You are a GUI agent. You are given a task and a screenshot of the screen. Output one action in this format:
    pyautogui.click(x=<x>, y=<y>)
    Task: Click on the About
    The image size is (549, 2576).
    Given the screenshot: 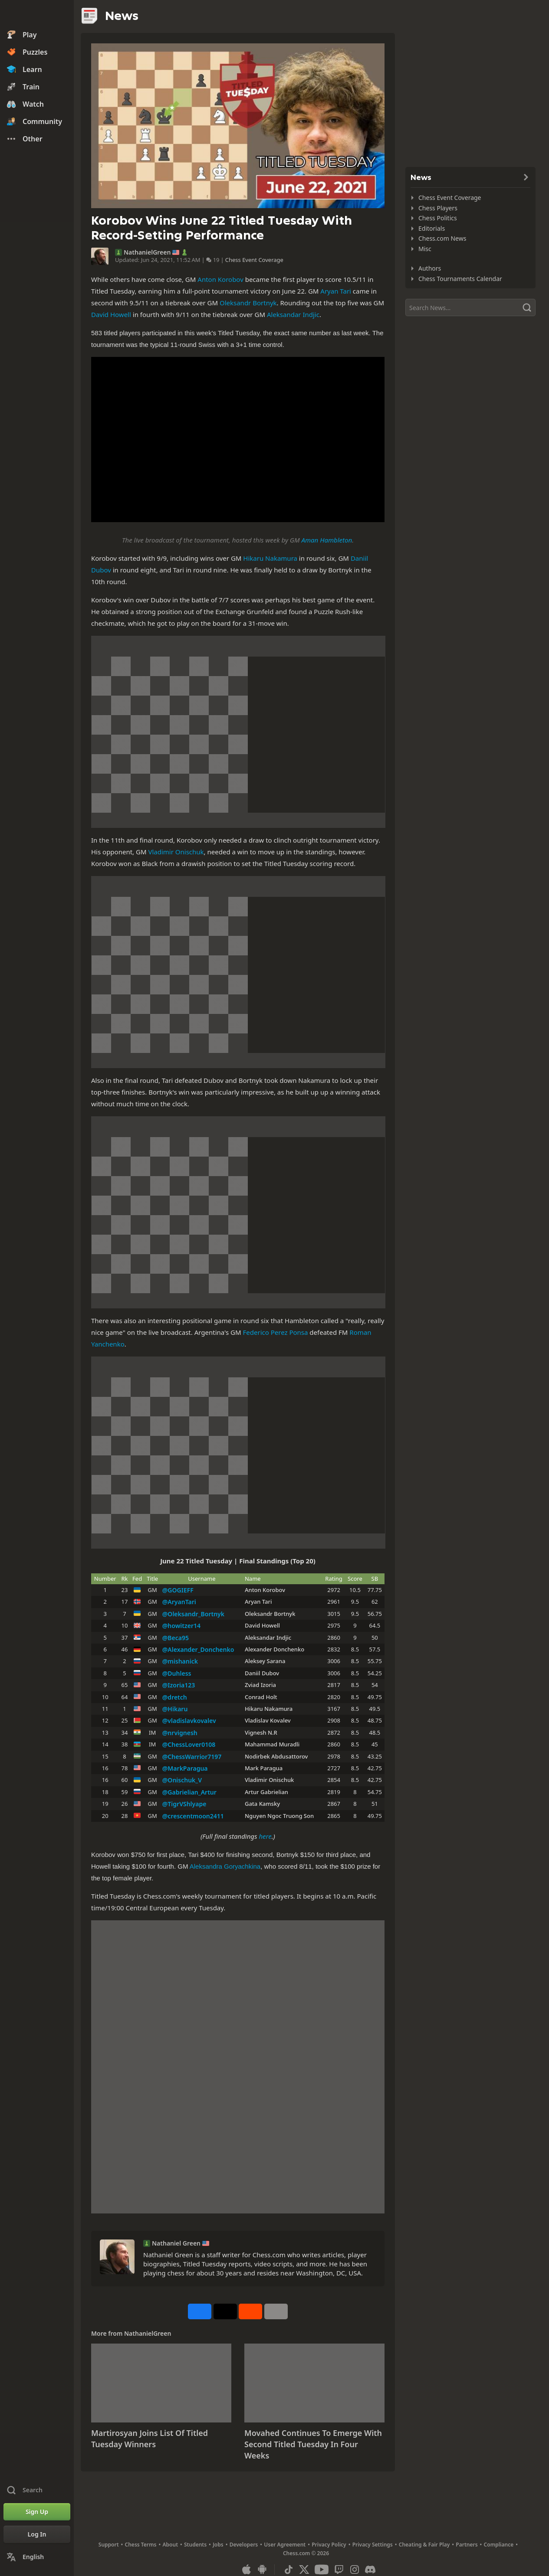 What is the action you would take?
    pyautogui.click(x=170, y=2544)
    